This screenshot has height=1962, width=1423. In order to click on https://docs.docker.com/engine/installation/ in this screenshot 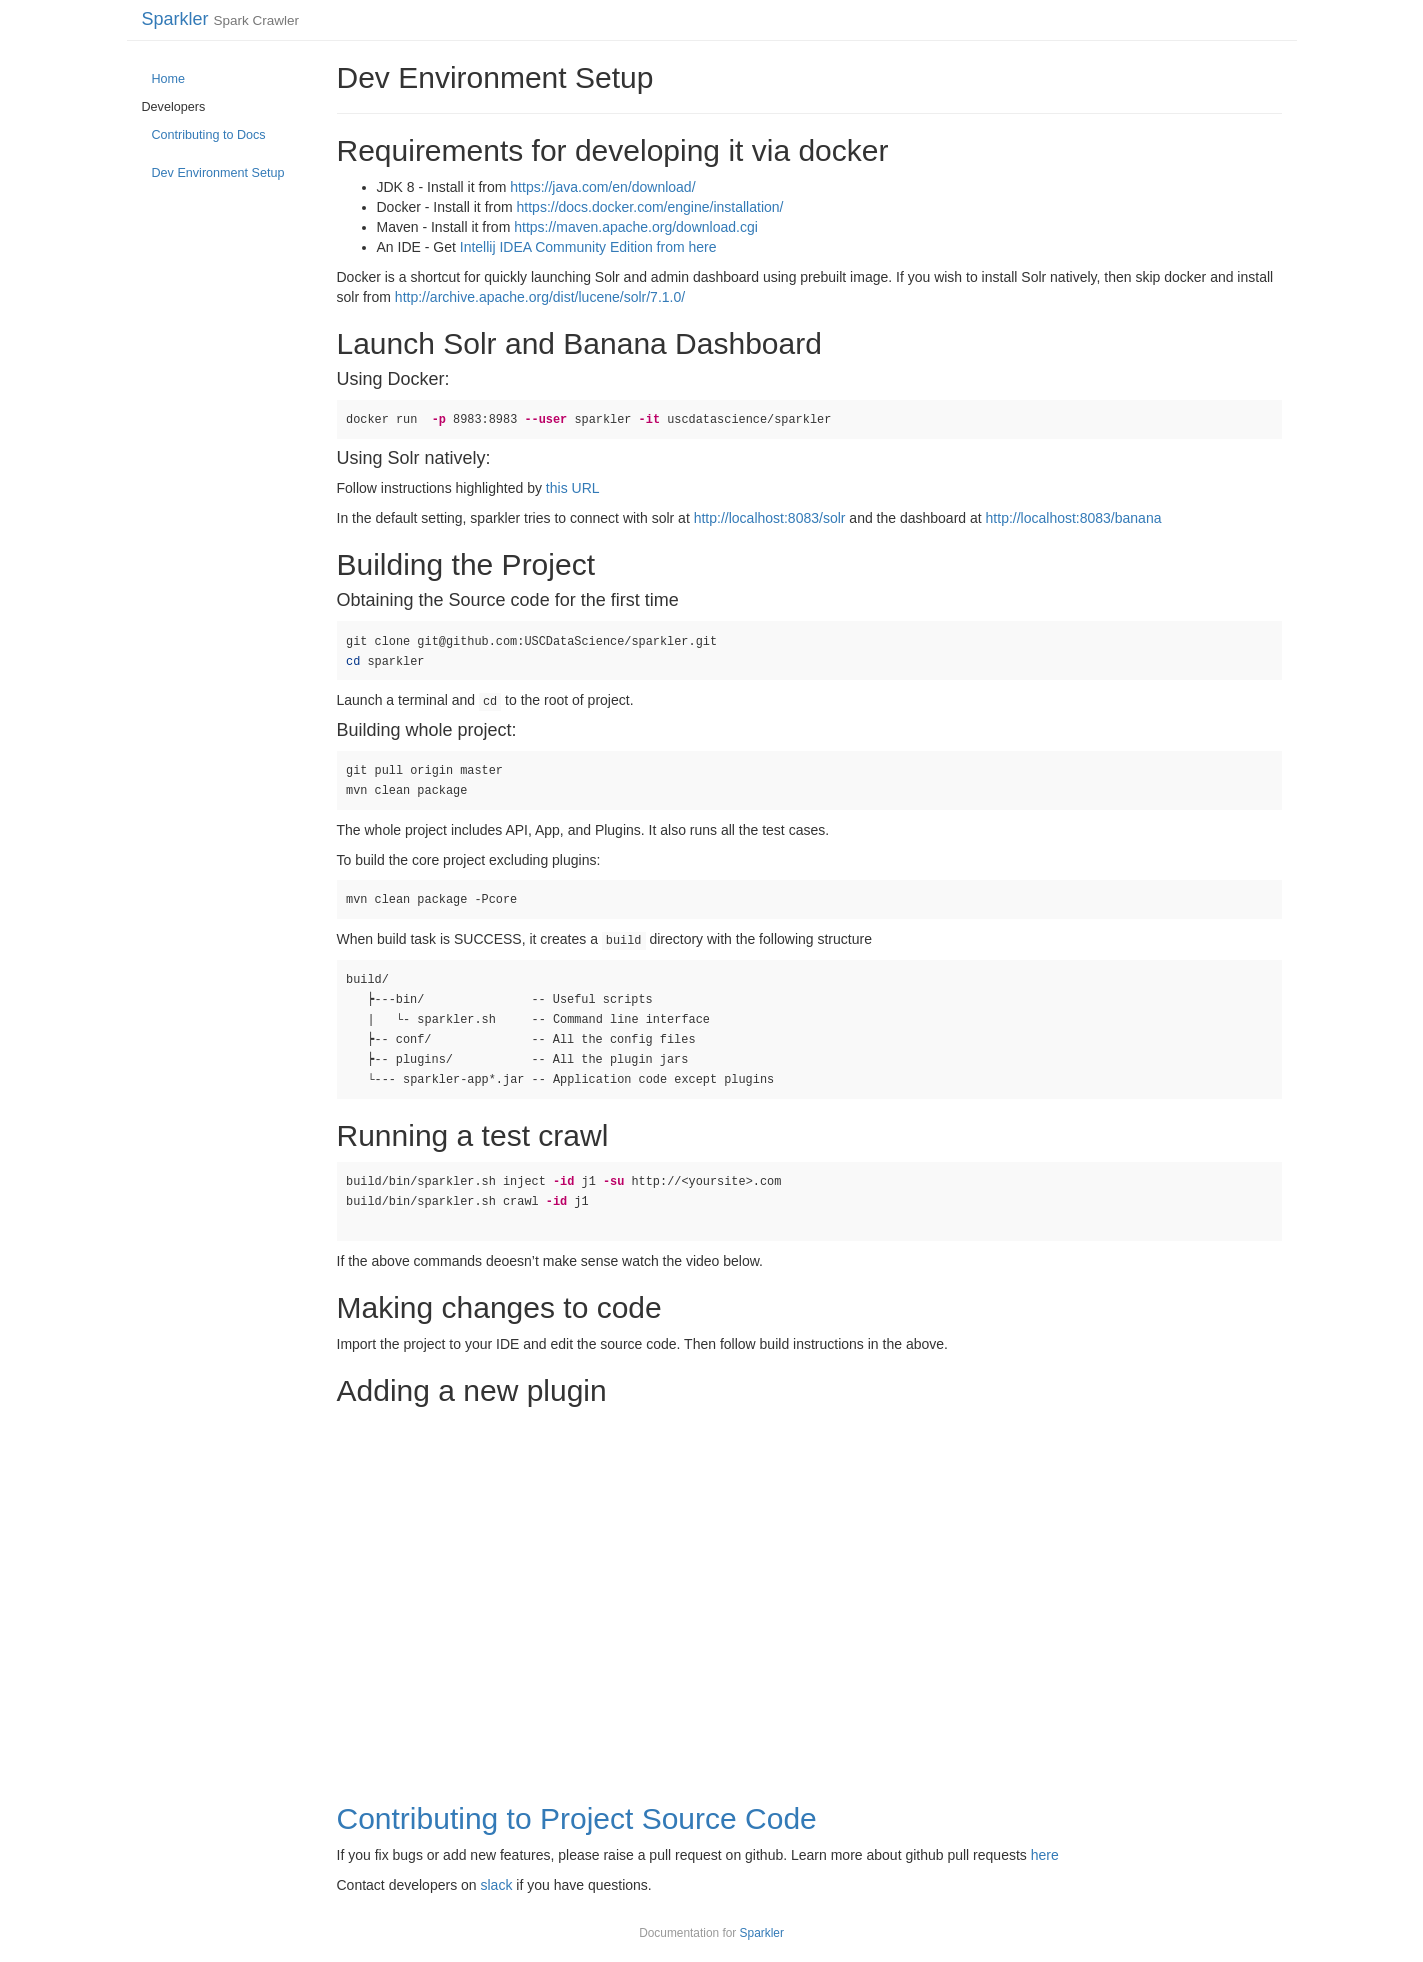, I will do `click(650, 207)`.